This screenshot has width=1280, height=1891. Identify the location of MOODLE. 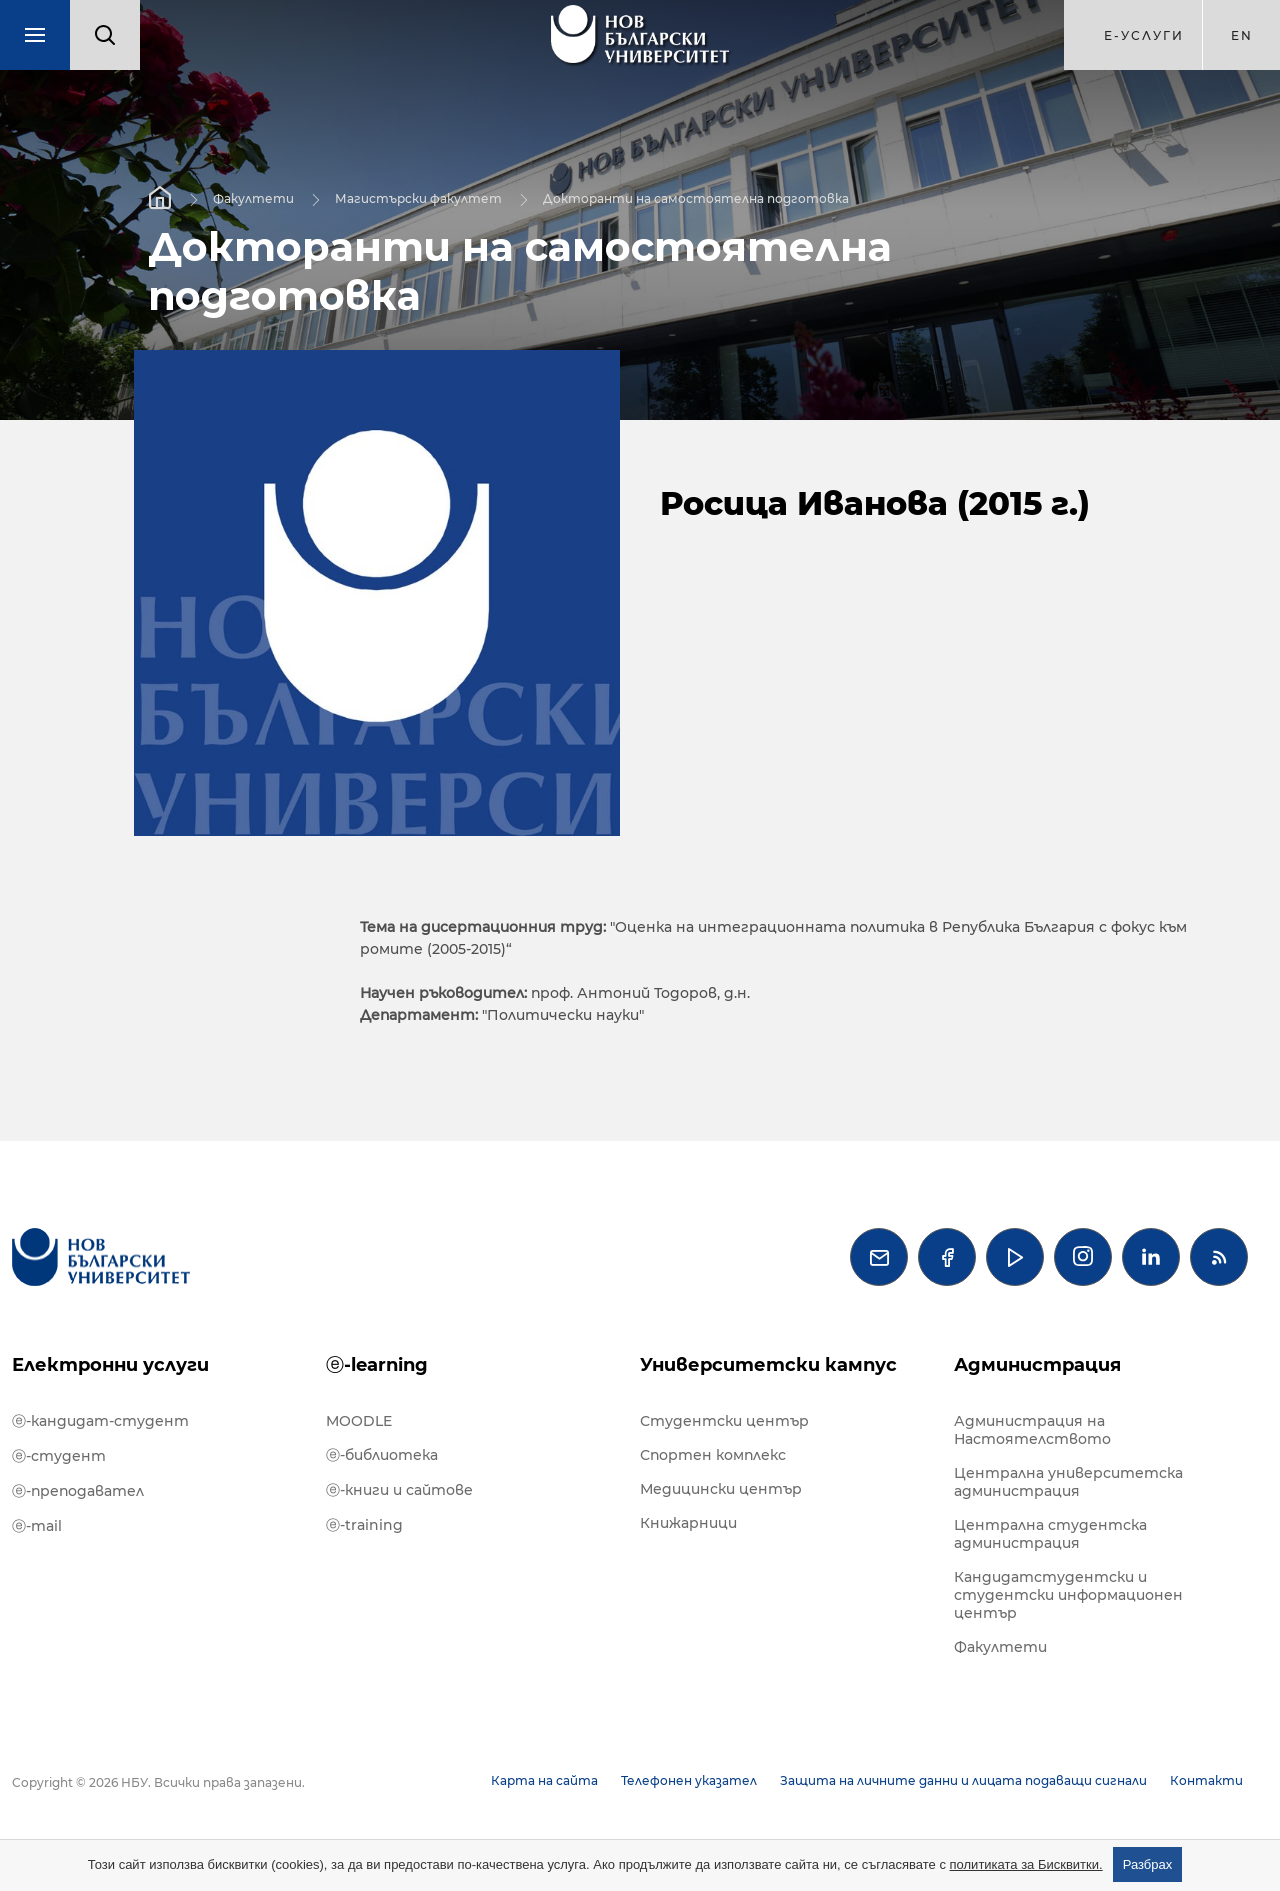
(359, 1421).